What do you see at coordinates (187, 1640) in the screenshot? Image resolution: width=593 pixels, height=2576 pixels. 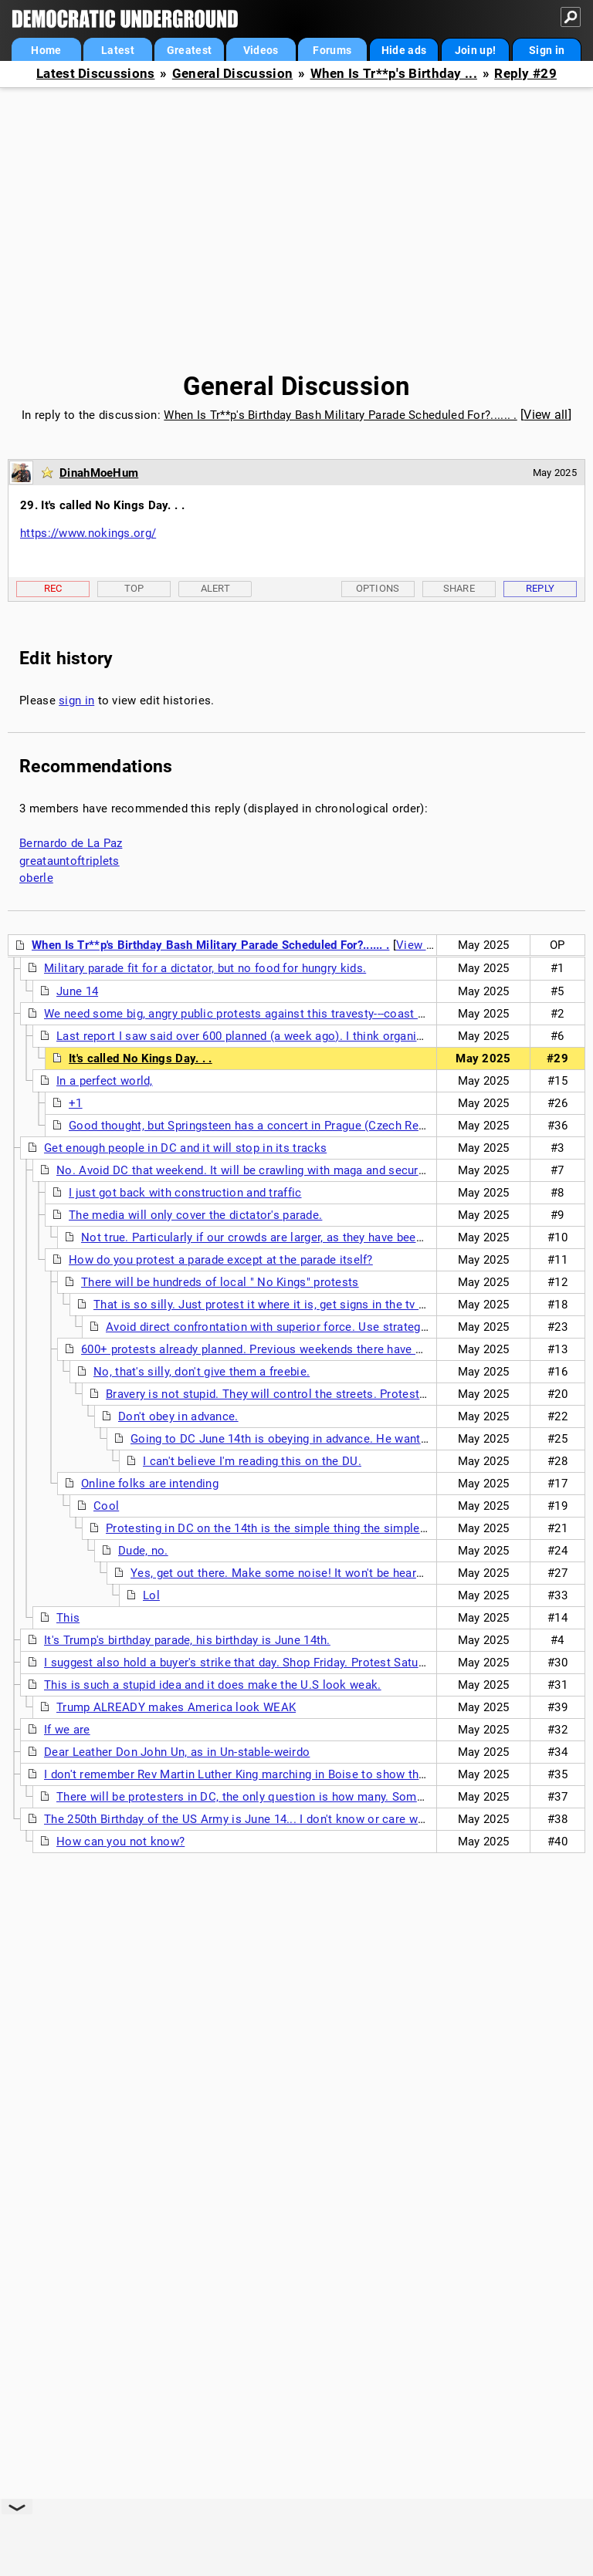 I see `It's Trump's birthday parade, his birthday is June 14th.` at bounding box center [187, 1640].